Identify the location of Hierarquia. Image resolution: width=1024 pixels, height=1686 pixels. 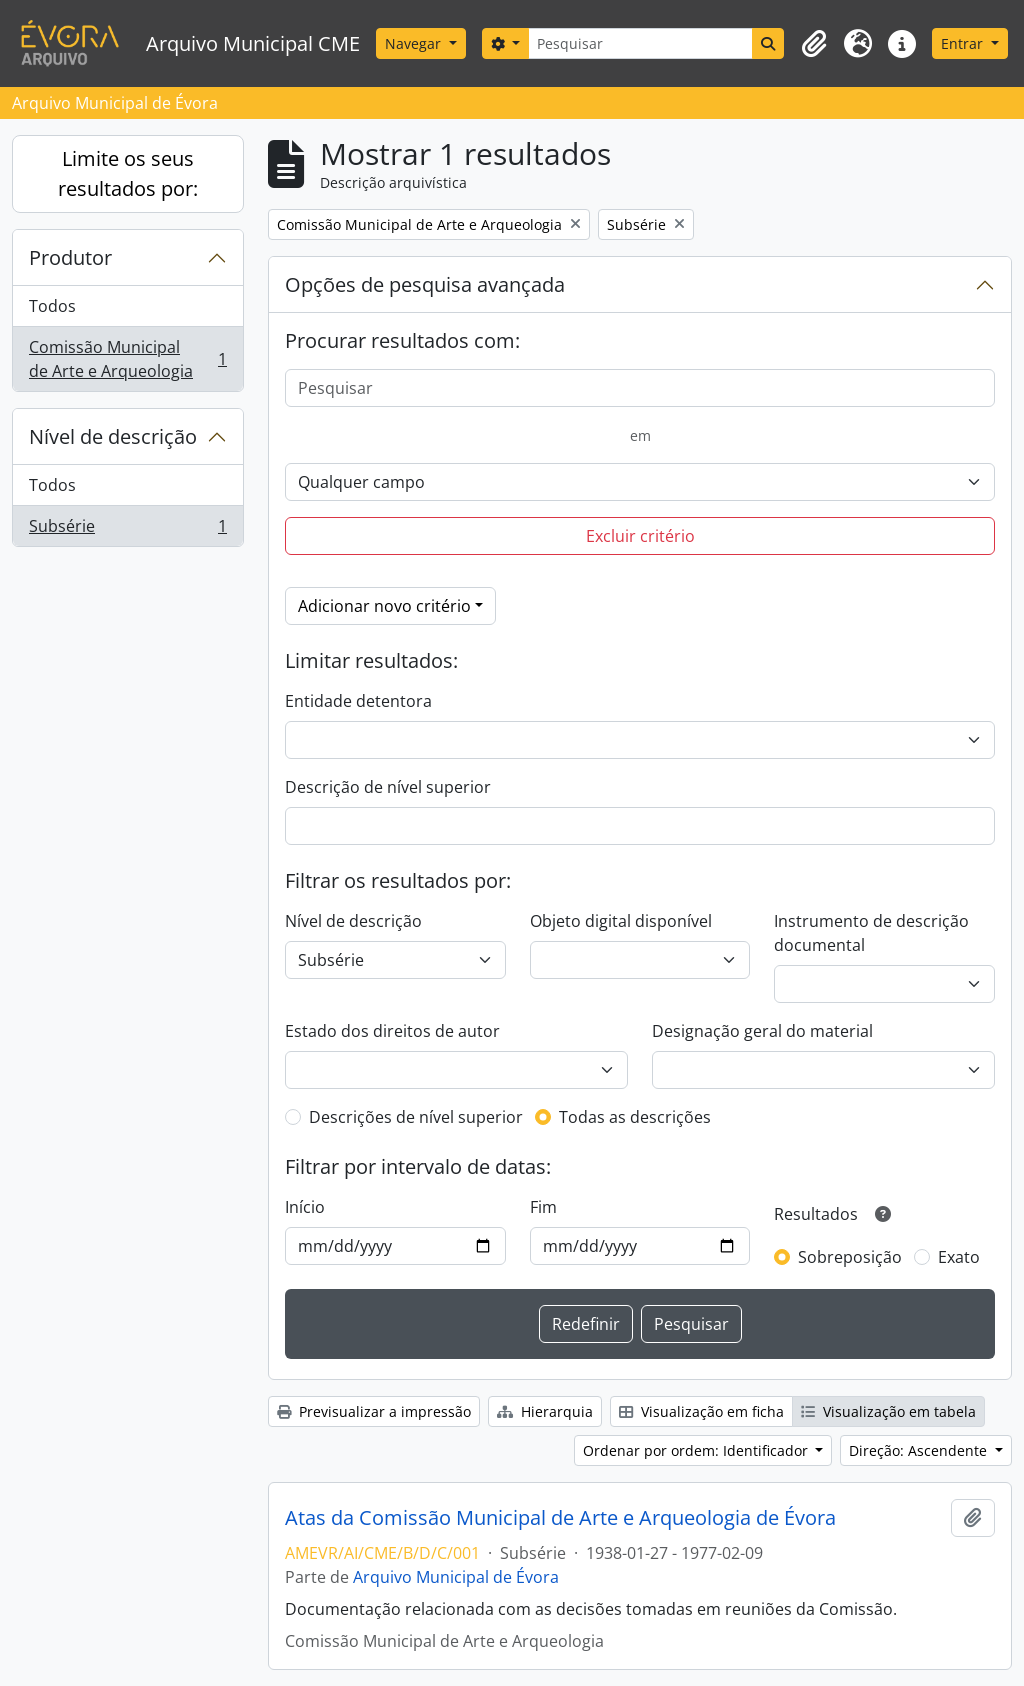
(545, 1411).